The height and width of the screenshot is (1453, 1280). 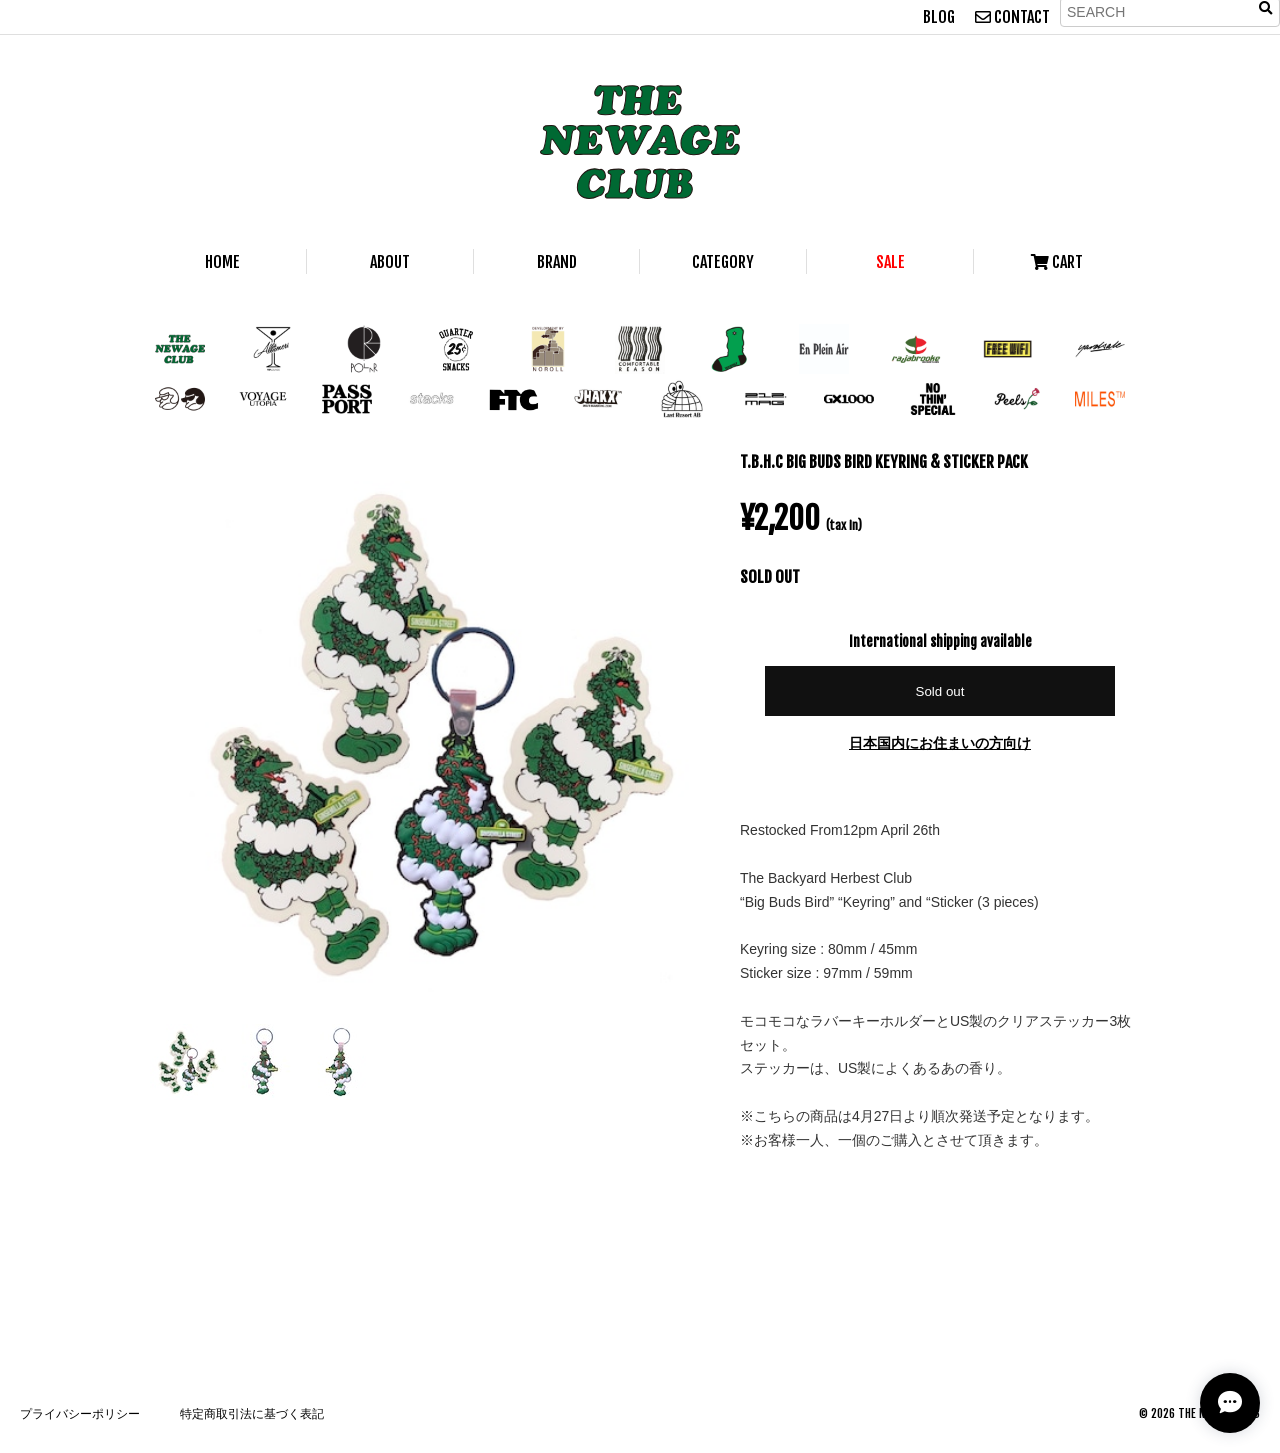 What do you see at coordinates (222, 262) in the screenshot?
I see `HOME` at bounding box center [222, 262].